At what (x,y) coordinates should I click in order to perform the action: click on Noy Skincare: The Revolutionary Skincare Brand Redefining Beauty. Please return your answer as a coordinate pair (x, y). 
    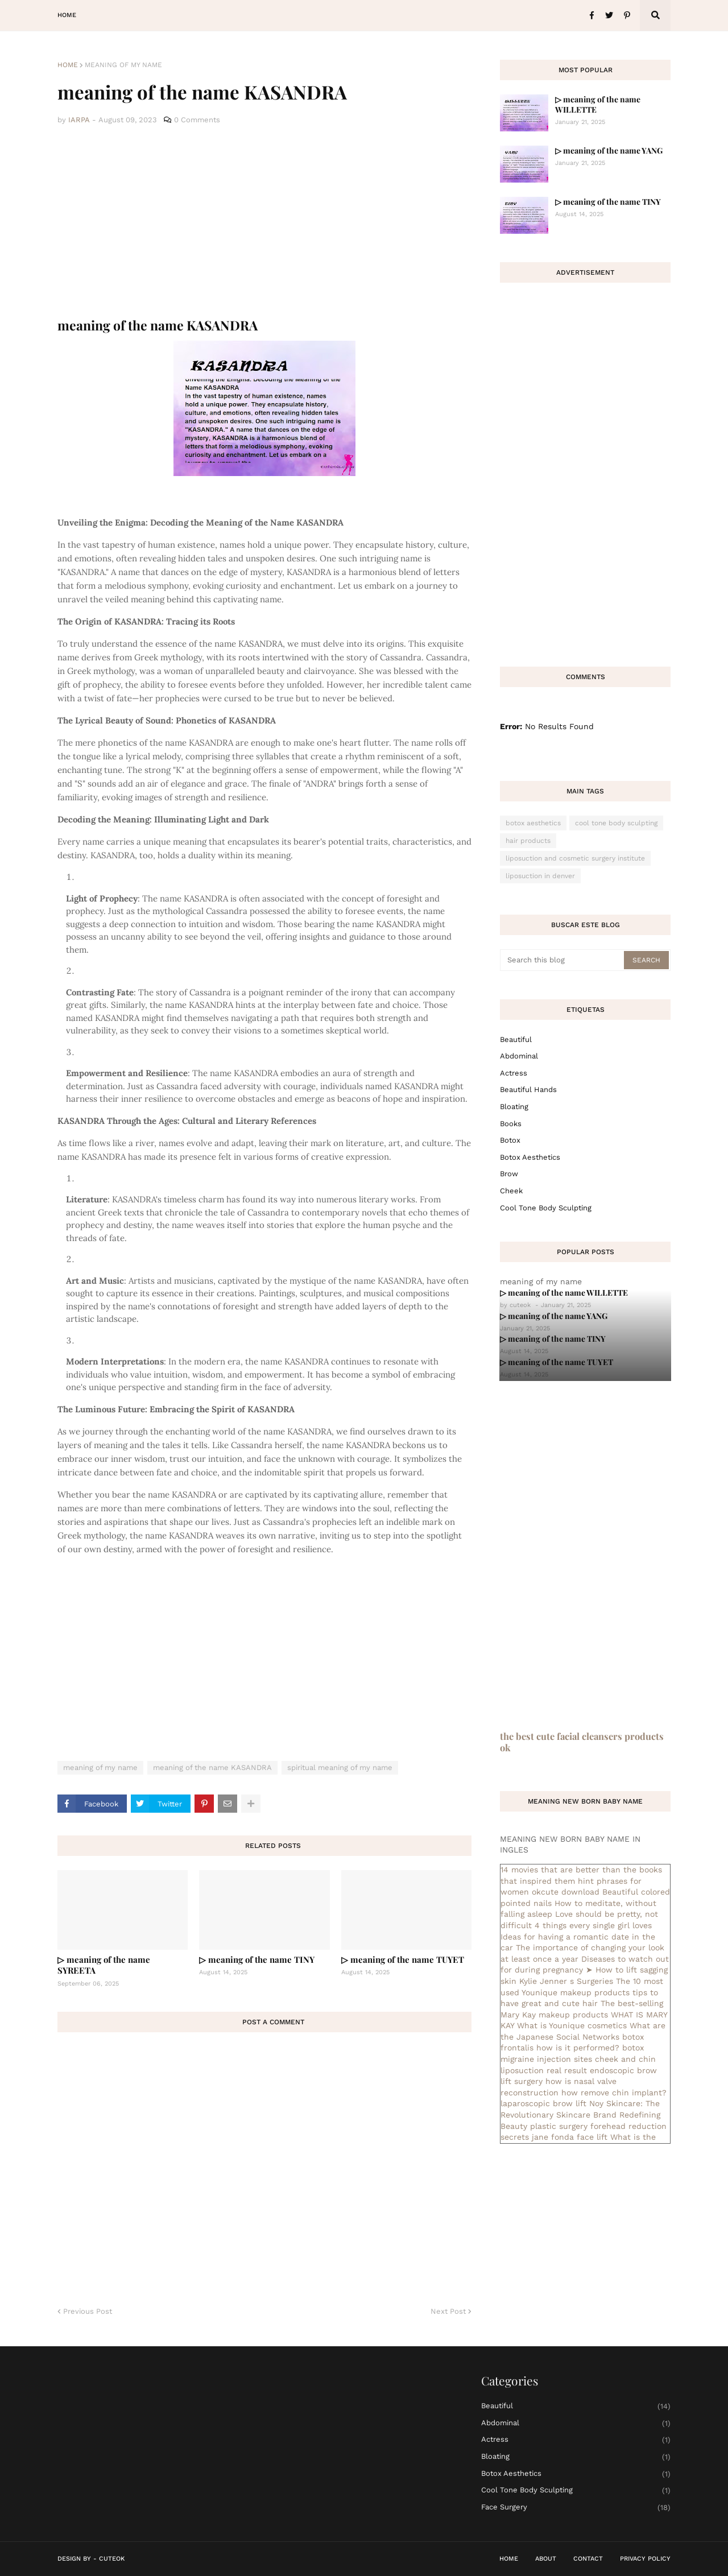
    Looking at the image, I should click on (580, 2114).